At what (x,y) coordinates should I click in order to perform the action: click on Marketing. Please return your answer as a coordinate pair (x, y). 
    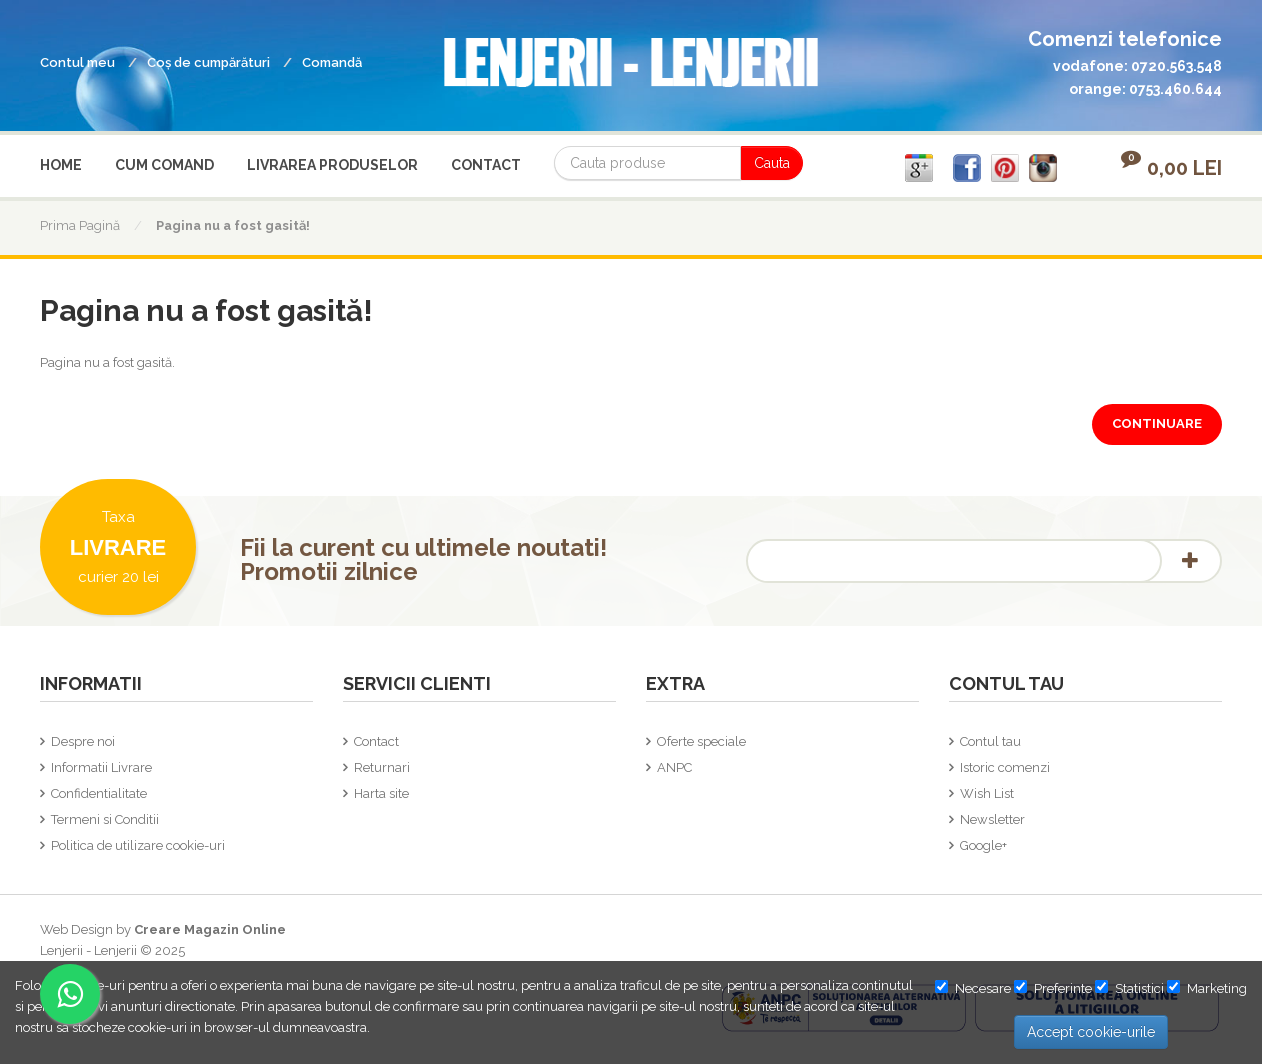
    Looking at the image, I should click on (1207, 988).